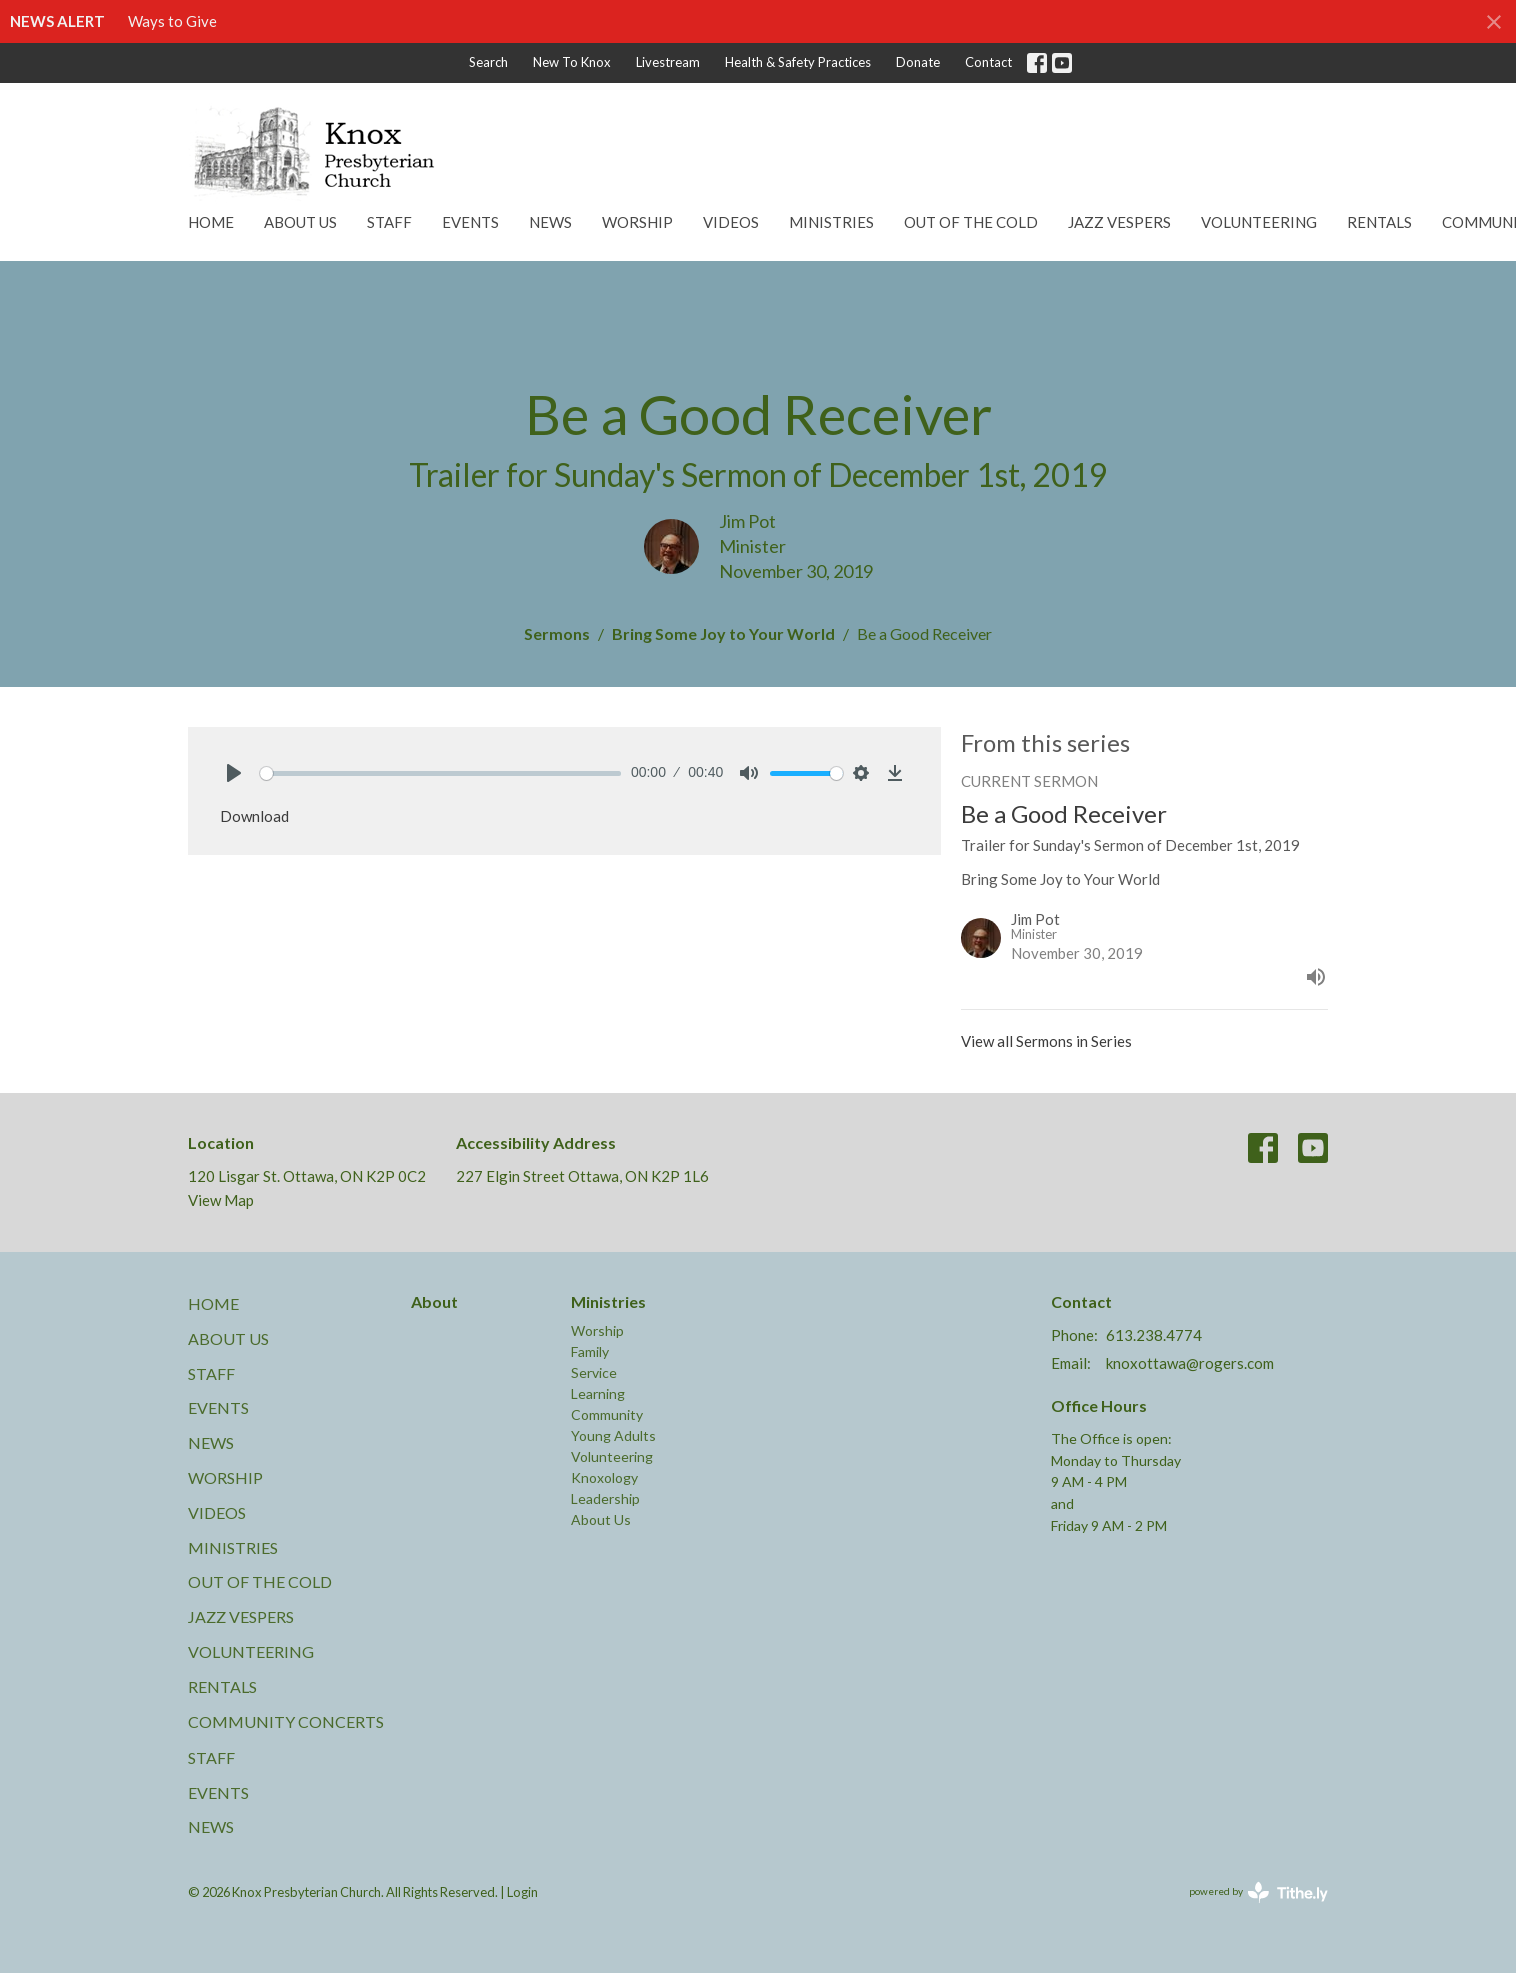  I want to click on Sermons, so click(557, 633).